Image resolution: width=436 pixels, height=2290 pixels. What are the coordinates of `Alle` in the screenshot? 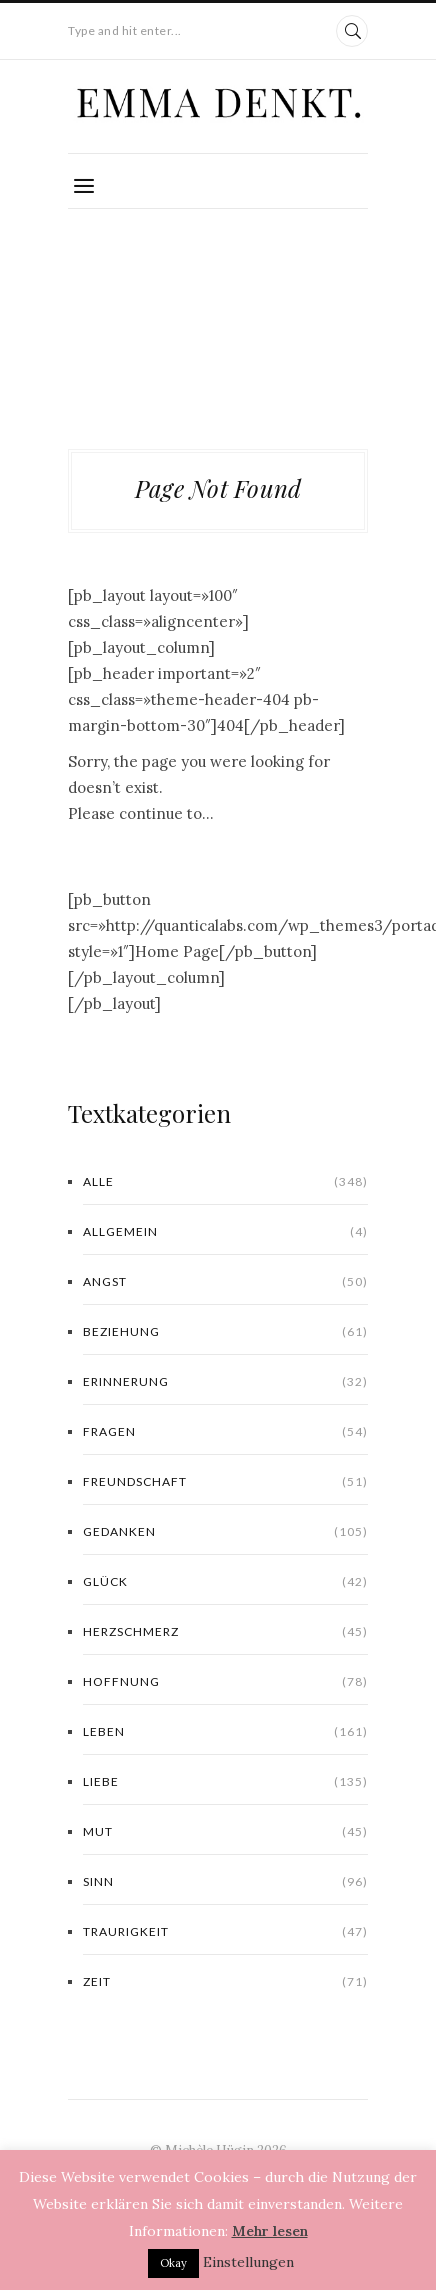 It's located at (225, 1182).